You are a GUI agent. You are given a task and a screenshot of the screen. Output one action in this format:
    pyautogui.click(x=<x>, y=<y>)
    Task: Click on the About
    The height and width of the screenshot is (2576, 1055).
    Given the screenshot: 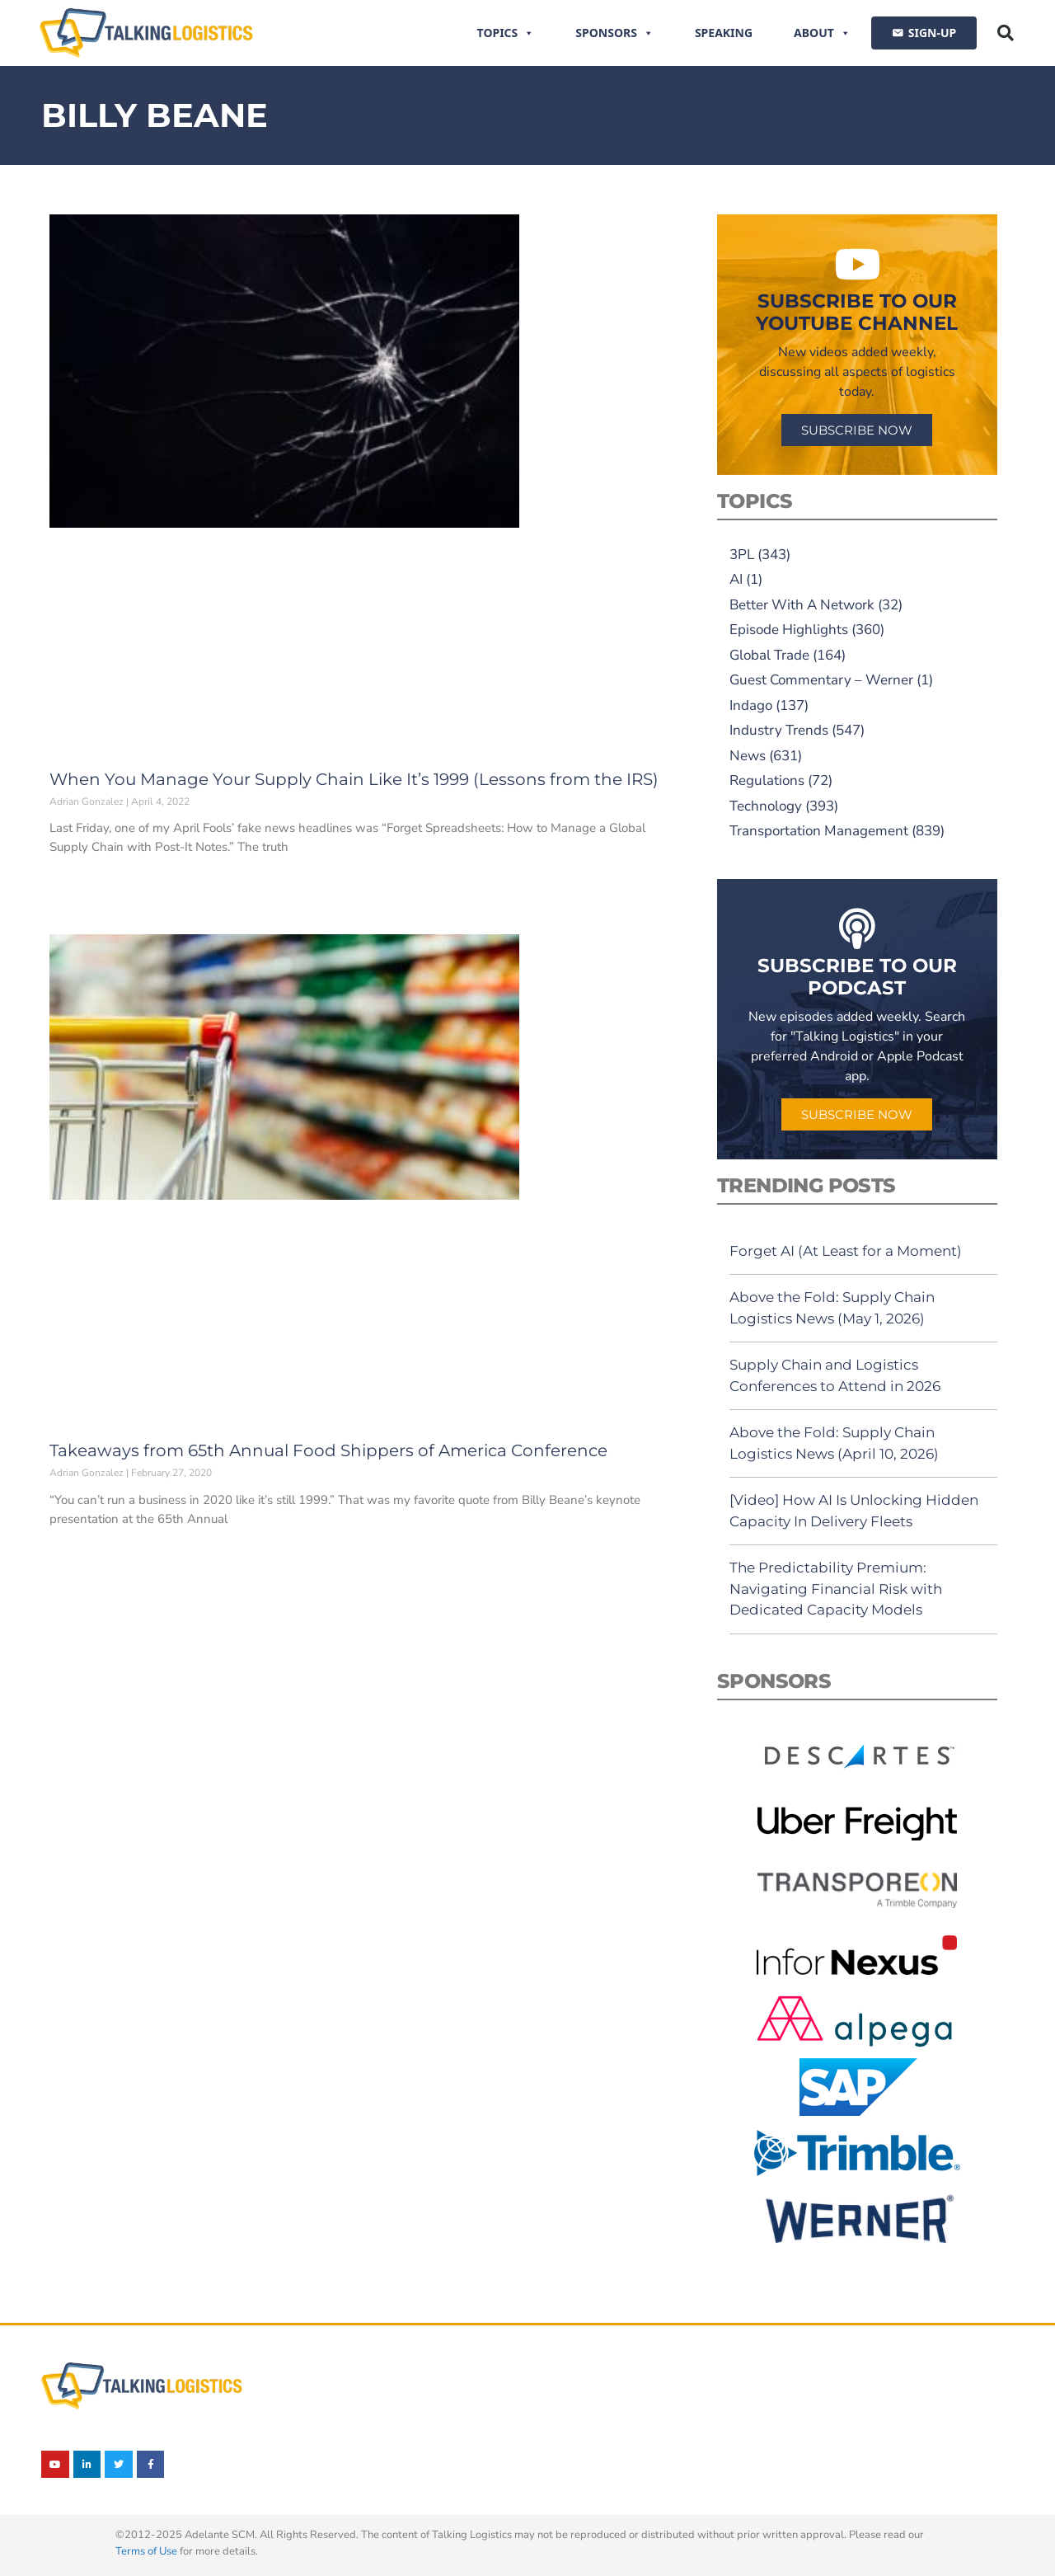 What is the action you would take?
    pyautogui.click(x=822, y=32)
    